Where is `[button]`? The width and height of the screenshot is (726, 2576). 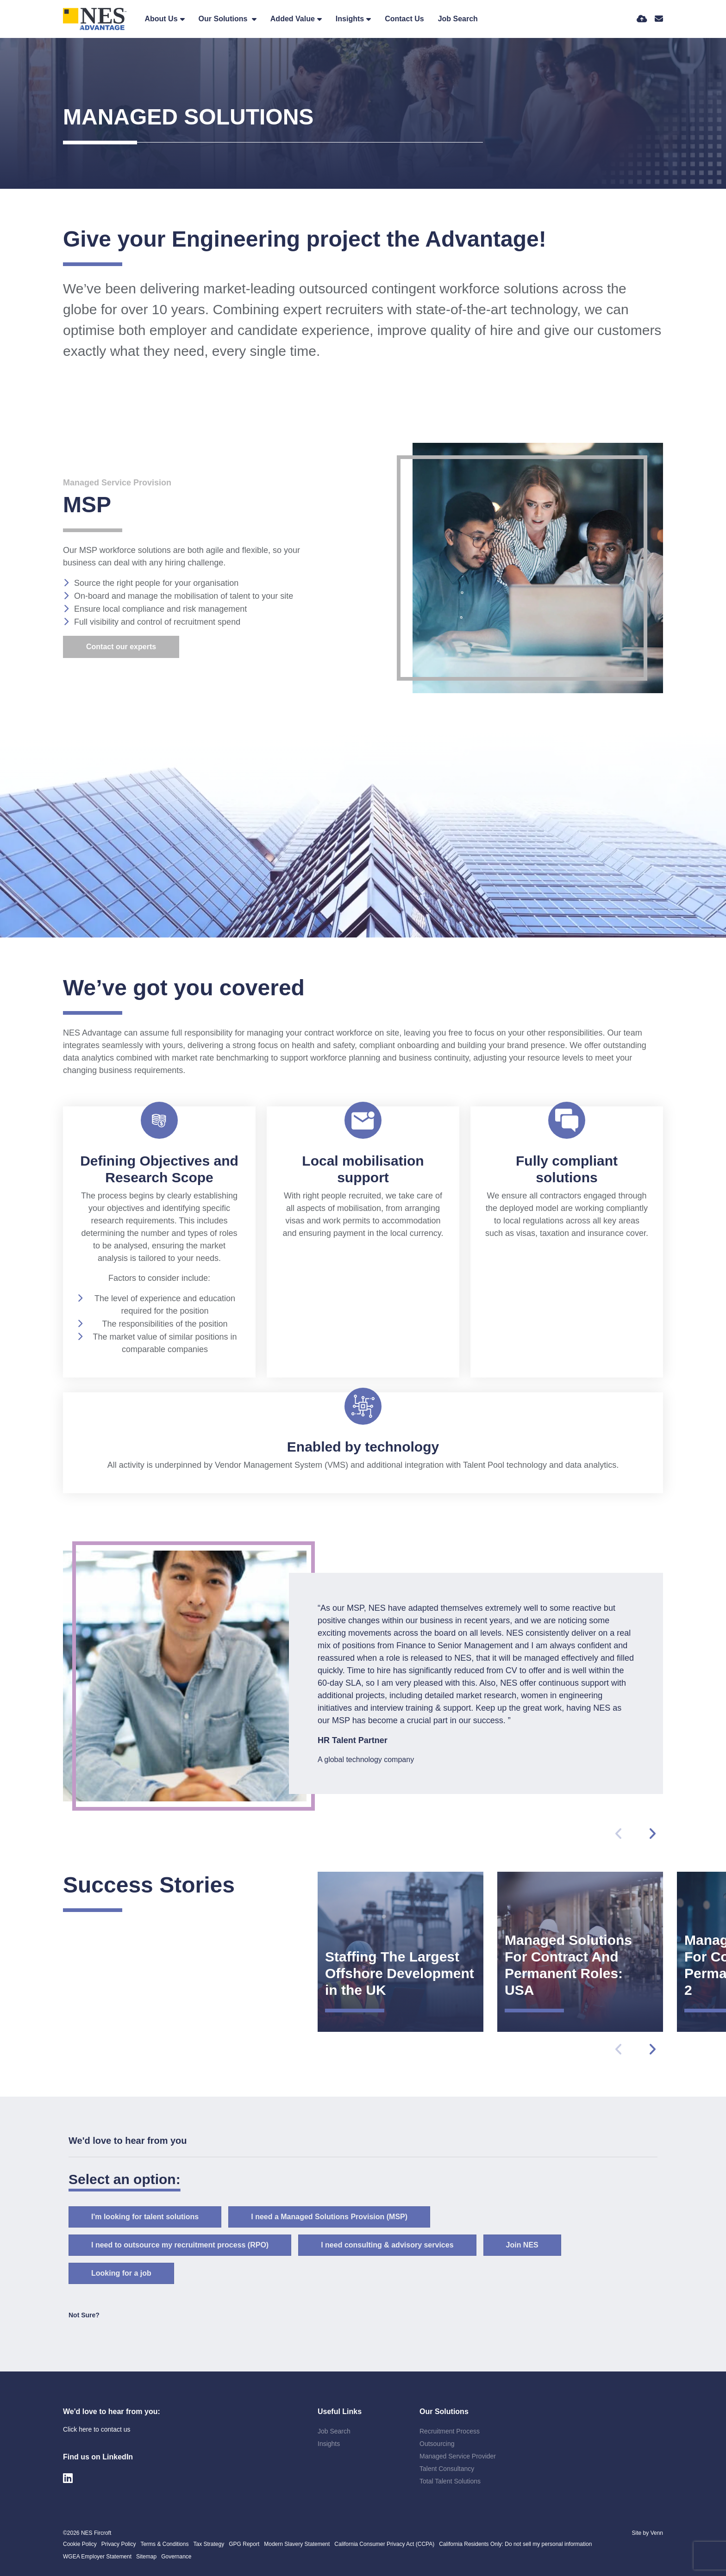
[button] is located at coordinates (652, 1834).